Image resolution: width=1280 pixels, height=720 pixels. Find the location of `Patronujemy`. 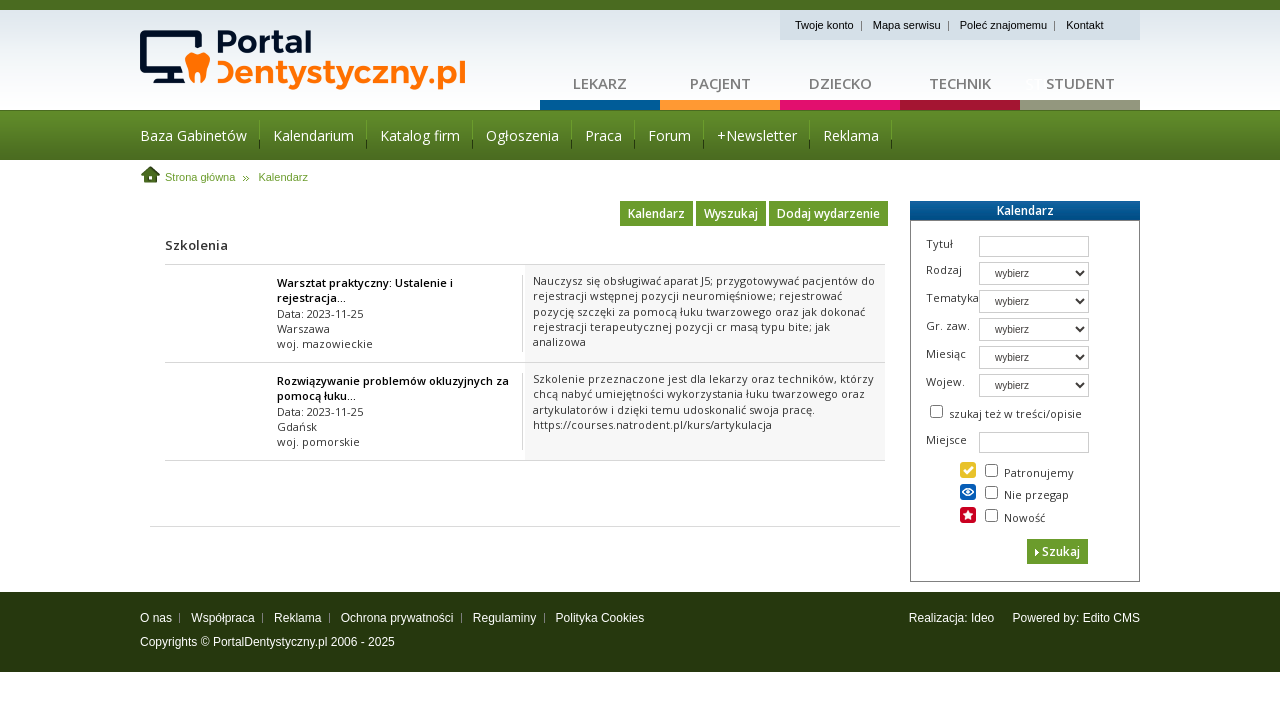

Patronujemy is located at coordinates (1039, 472).